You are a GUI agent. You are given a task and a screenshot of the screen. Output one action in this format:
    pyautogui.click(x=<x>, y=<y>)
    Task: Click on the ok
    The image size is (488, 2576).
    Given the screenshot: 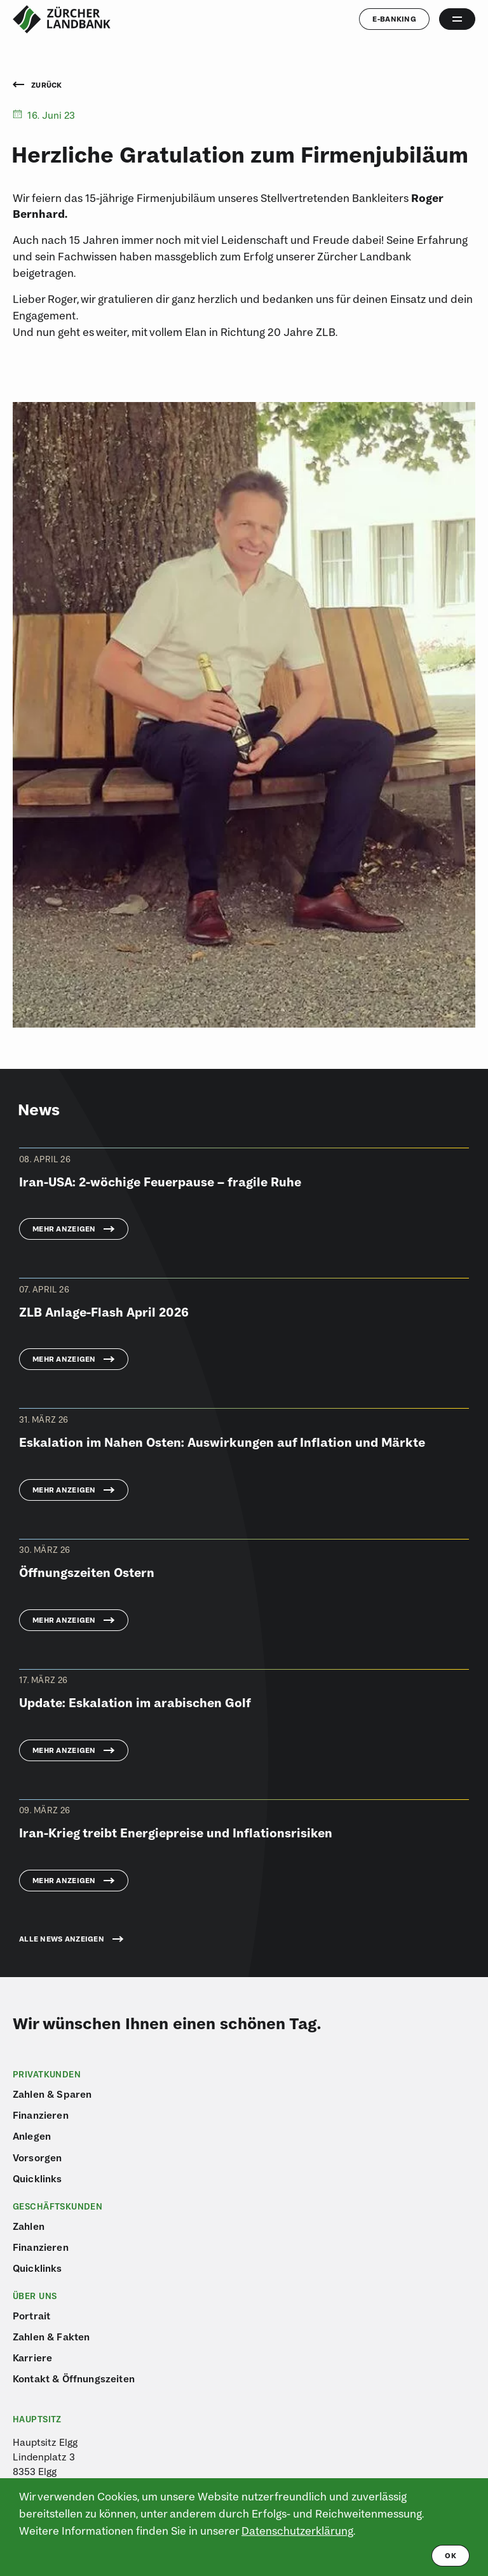 What is the action you would take?
    pyautogui.click(x=450, y=2555)
    